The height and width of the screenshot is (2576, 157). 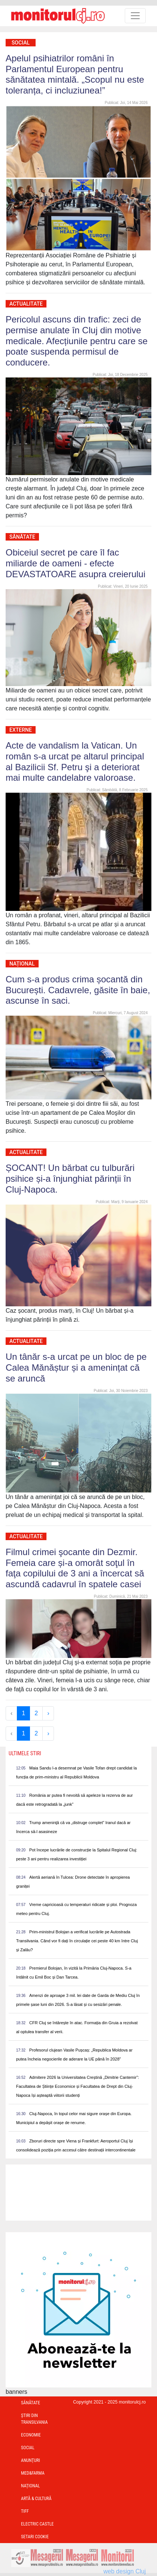 What do you see at coordinates (48, 1713) in the screenshot?
I see `› [Next »]` at bounding box center [48, 1713].